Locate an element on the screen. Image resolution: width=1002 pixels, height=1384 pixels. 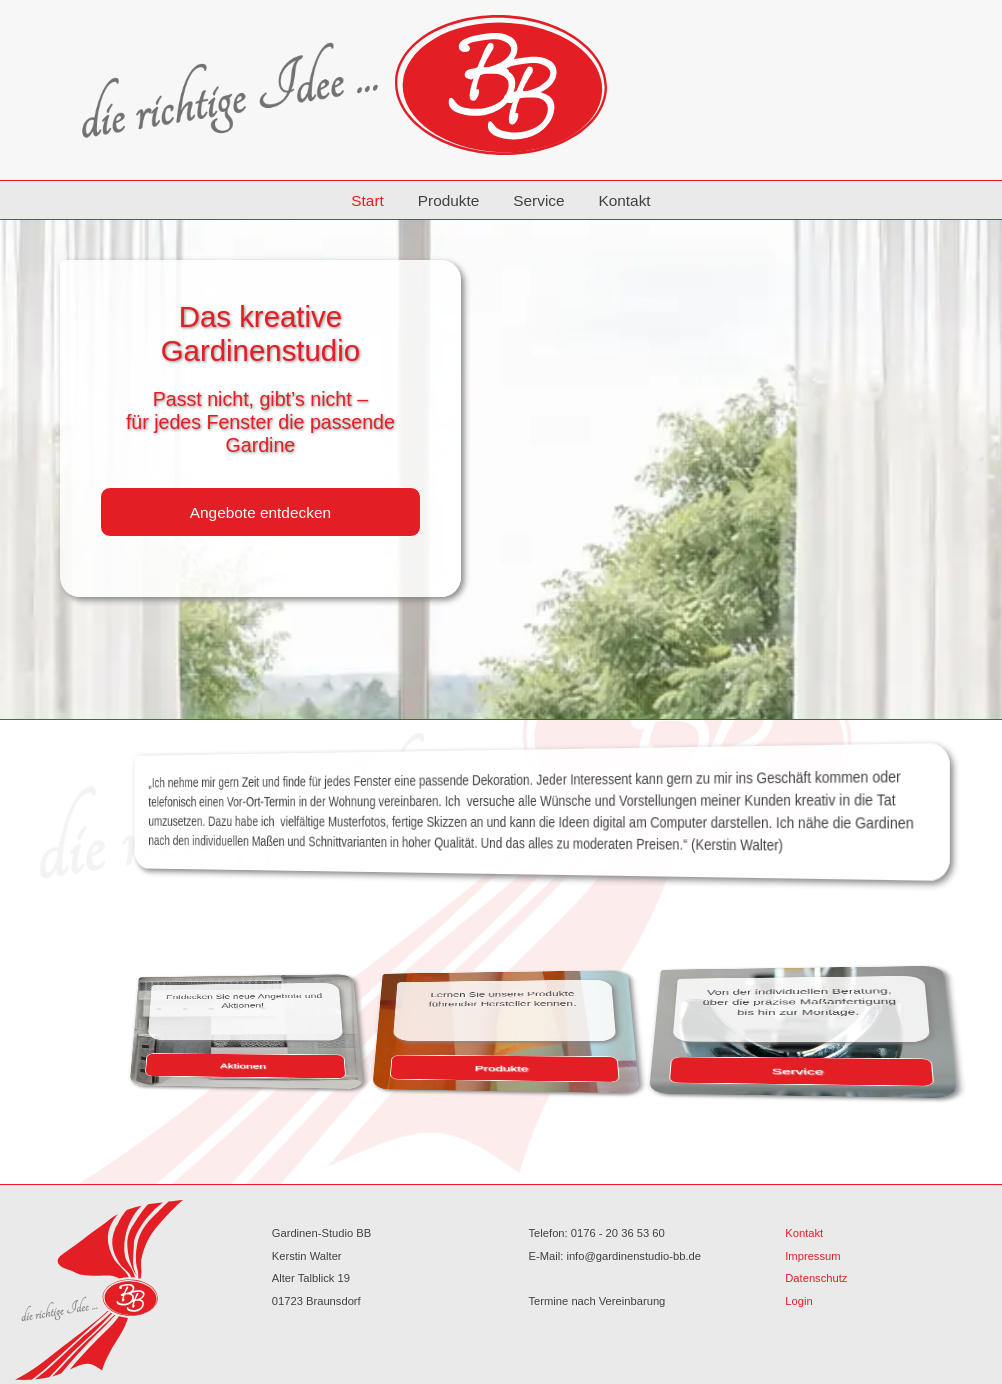
Angebote entdecken is located at coordinates (260, 512).